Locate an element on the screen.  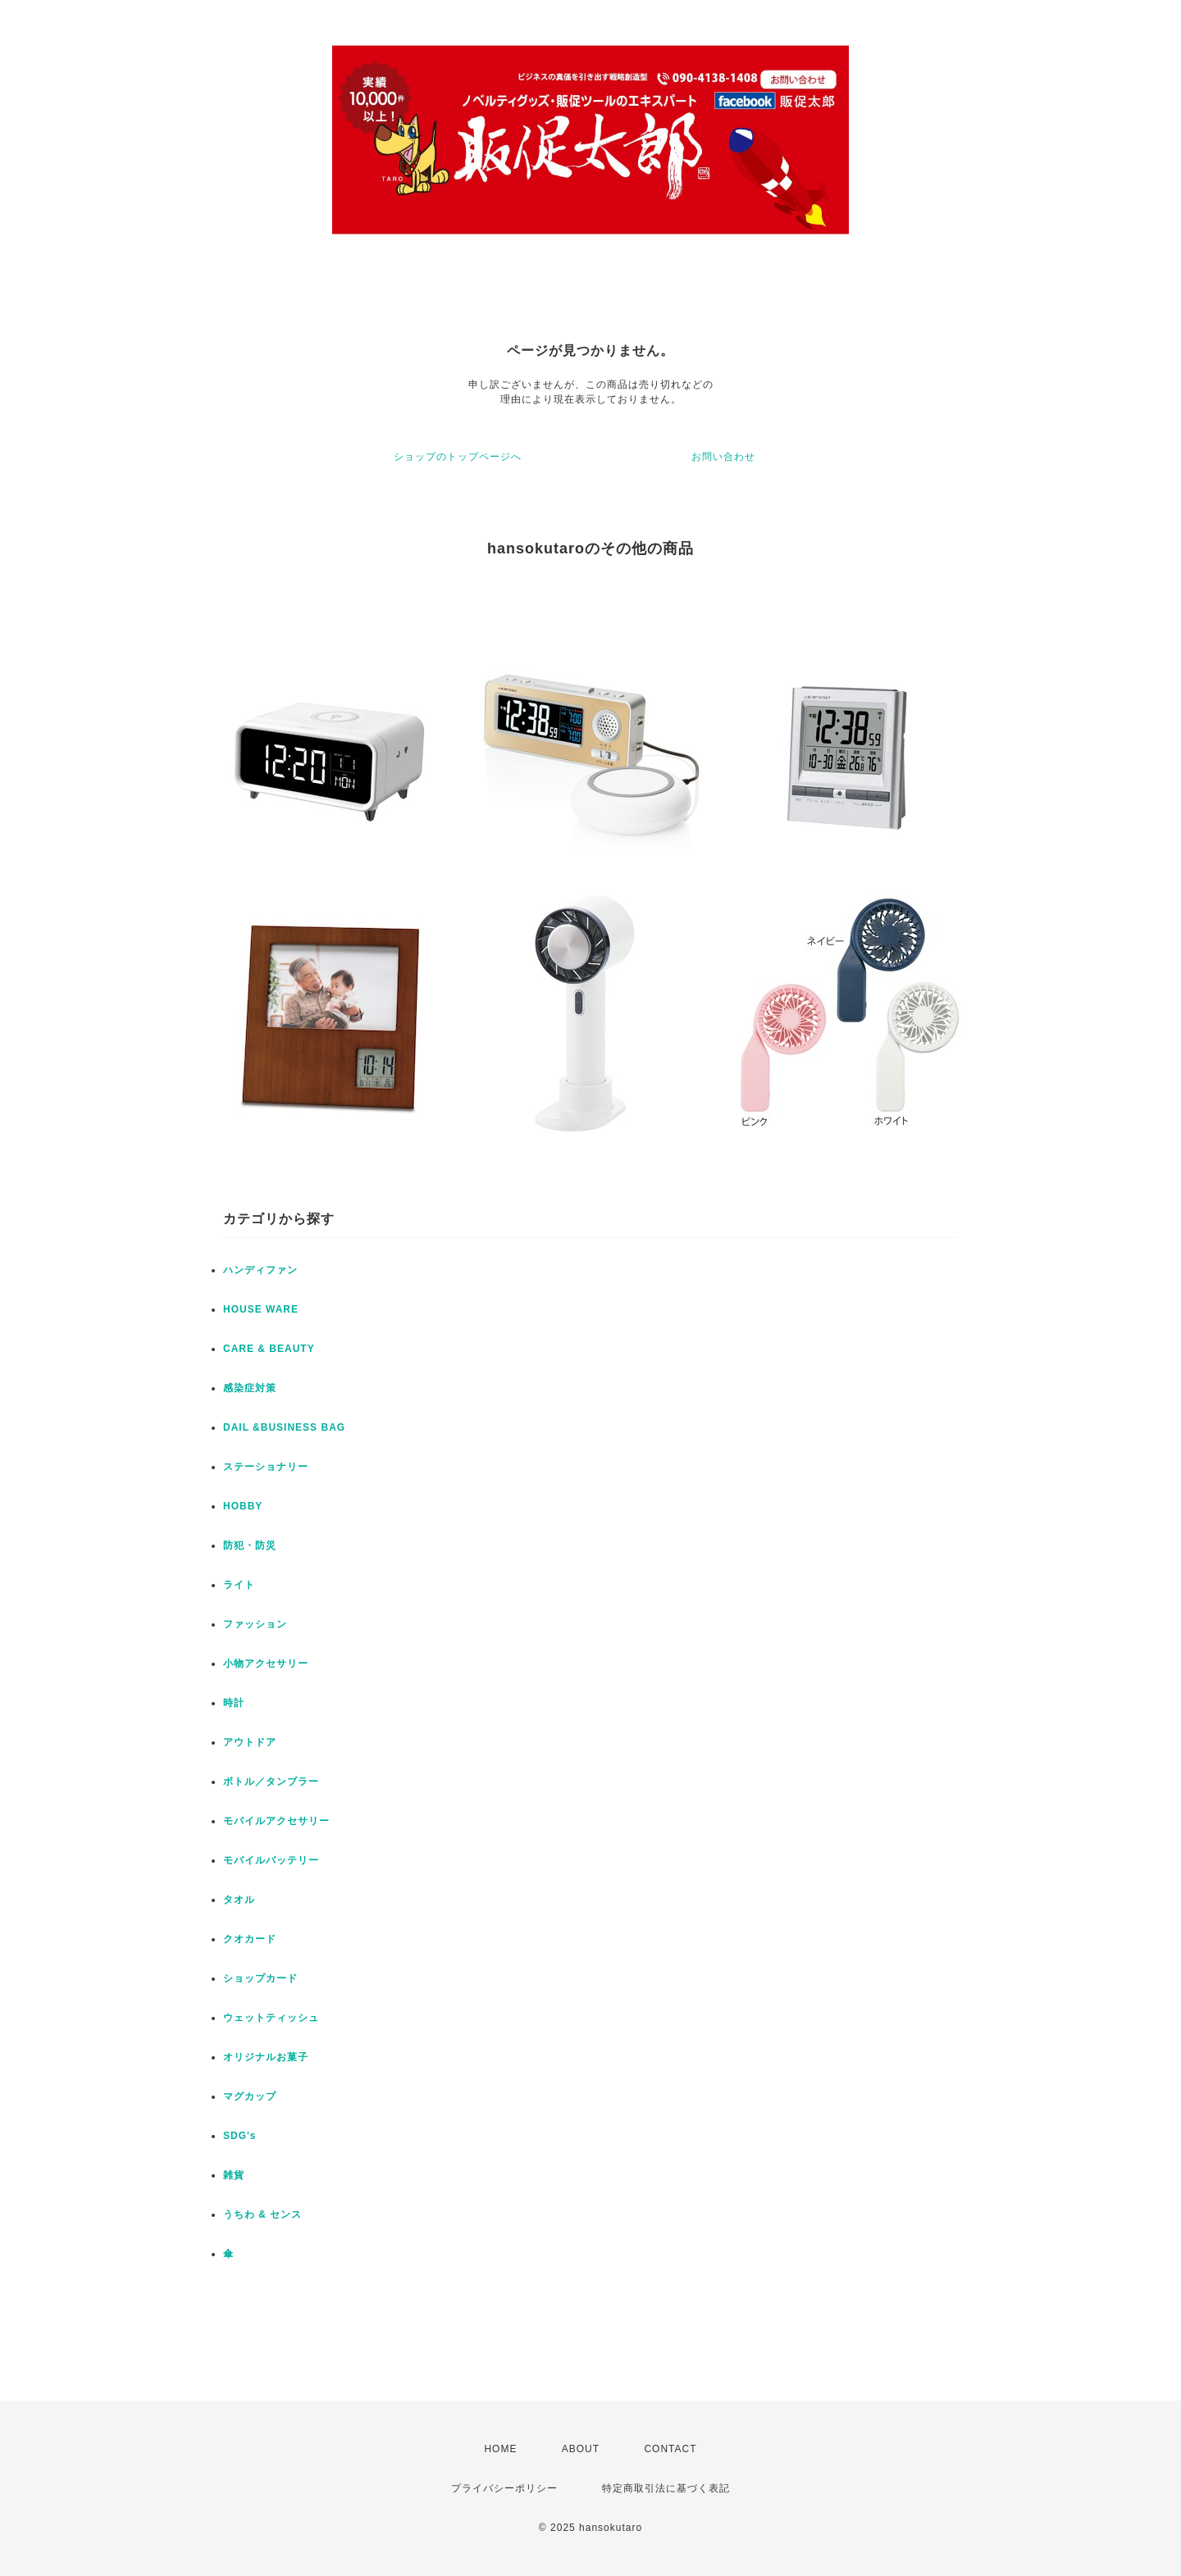
HOME is located at coordinates (500, 2449).